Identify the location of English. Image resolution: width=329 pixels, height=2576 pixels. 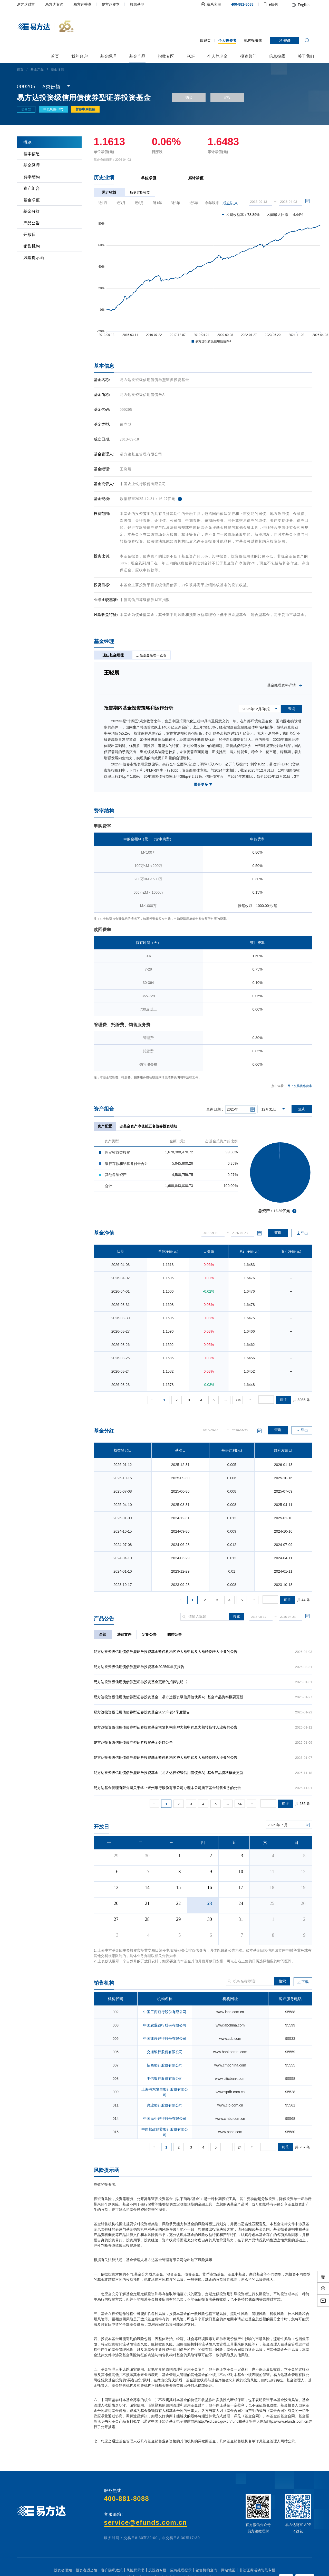
(300, 4).